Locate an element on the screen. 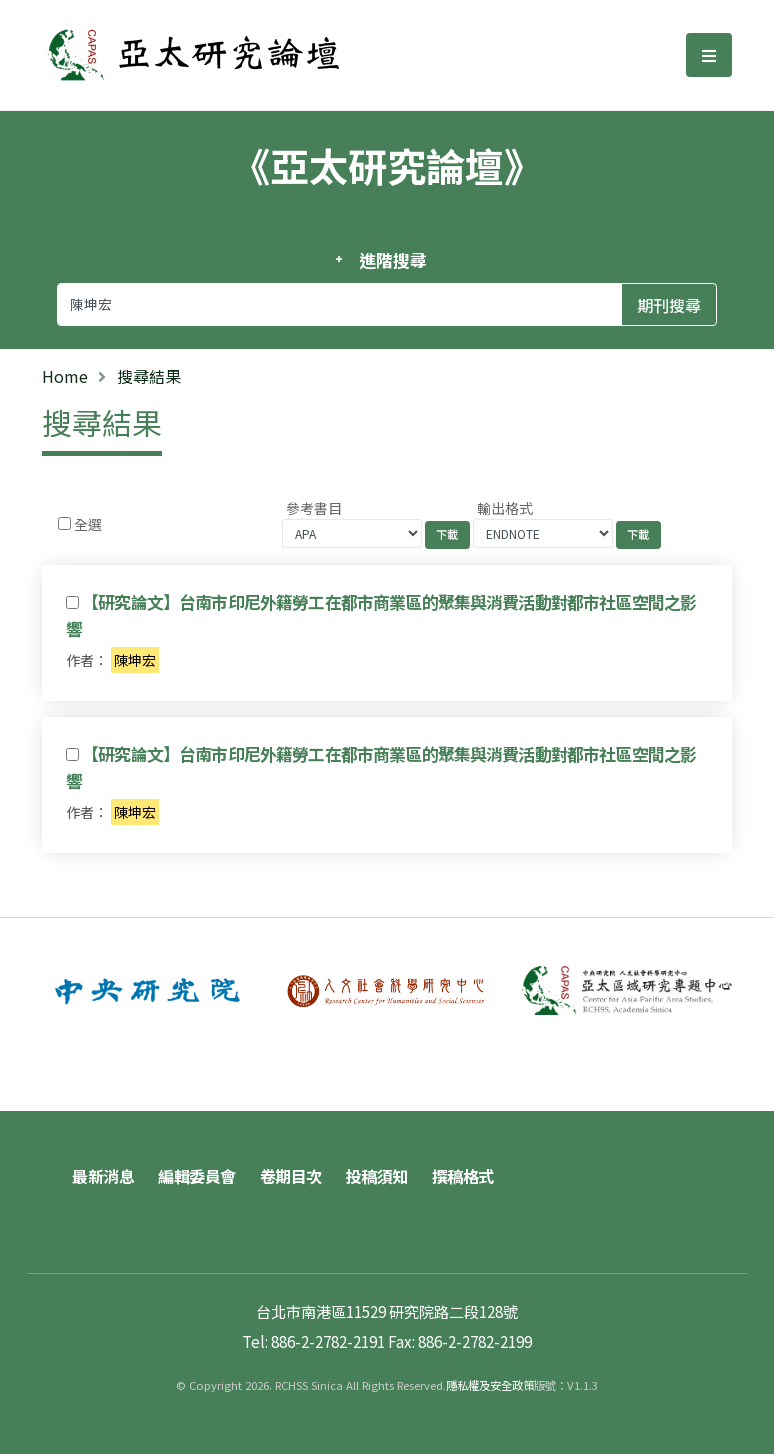  編輯委員會 is located at coordinates (197, 1176).